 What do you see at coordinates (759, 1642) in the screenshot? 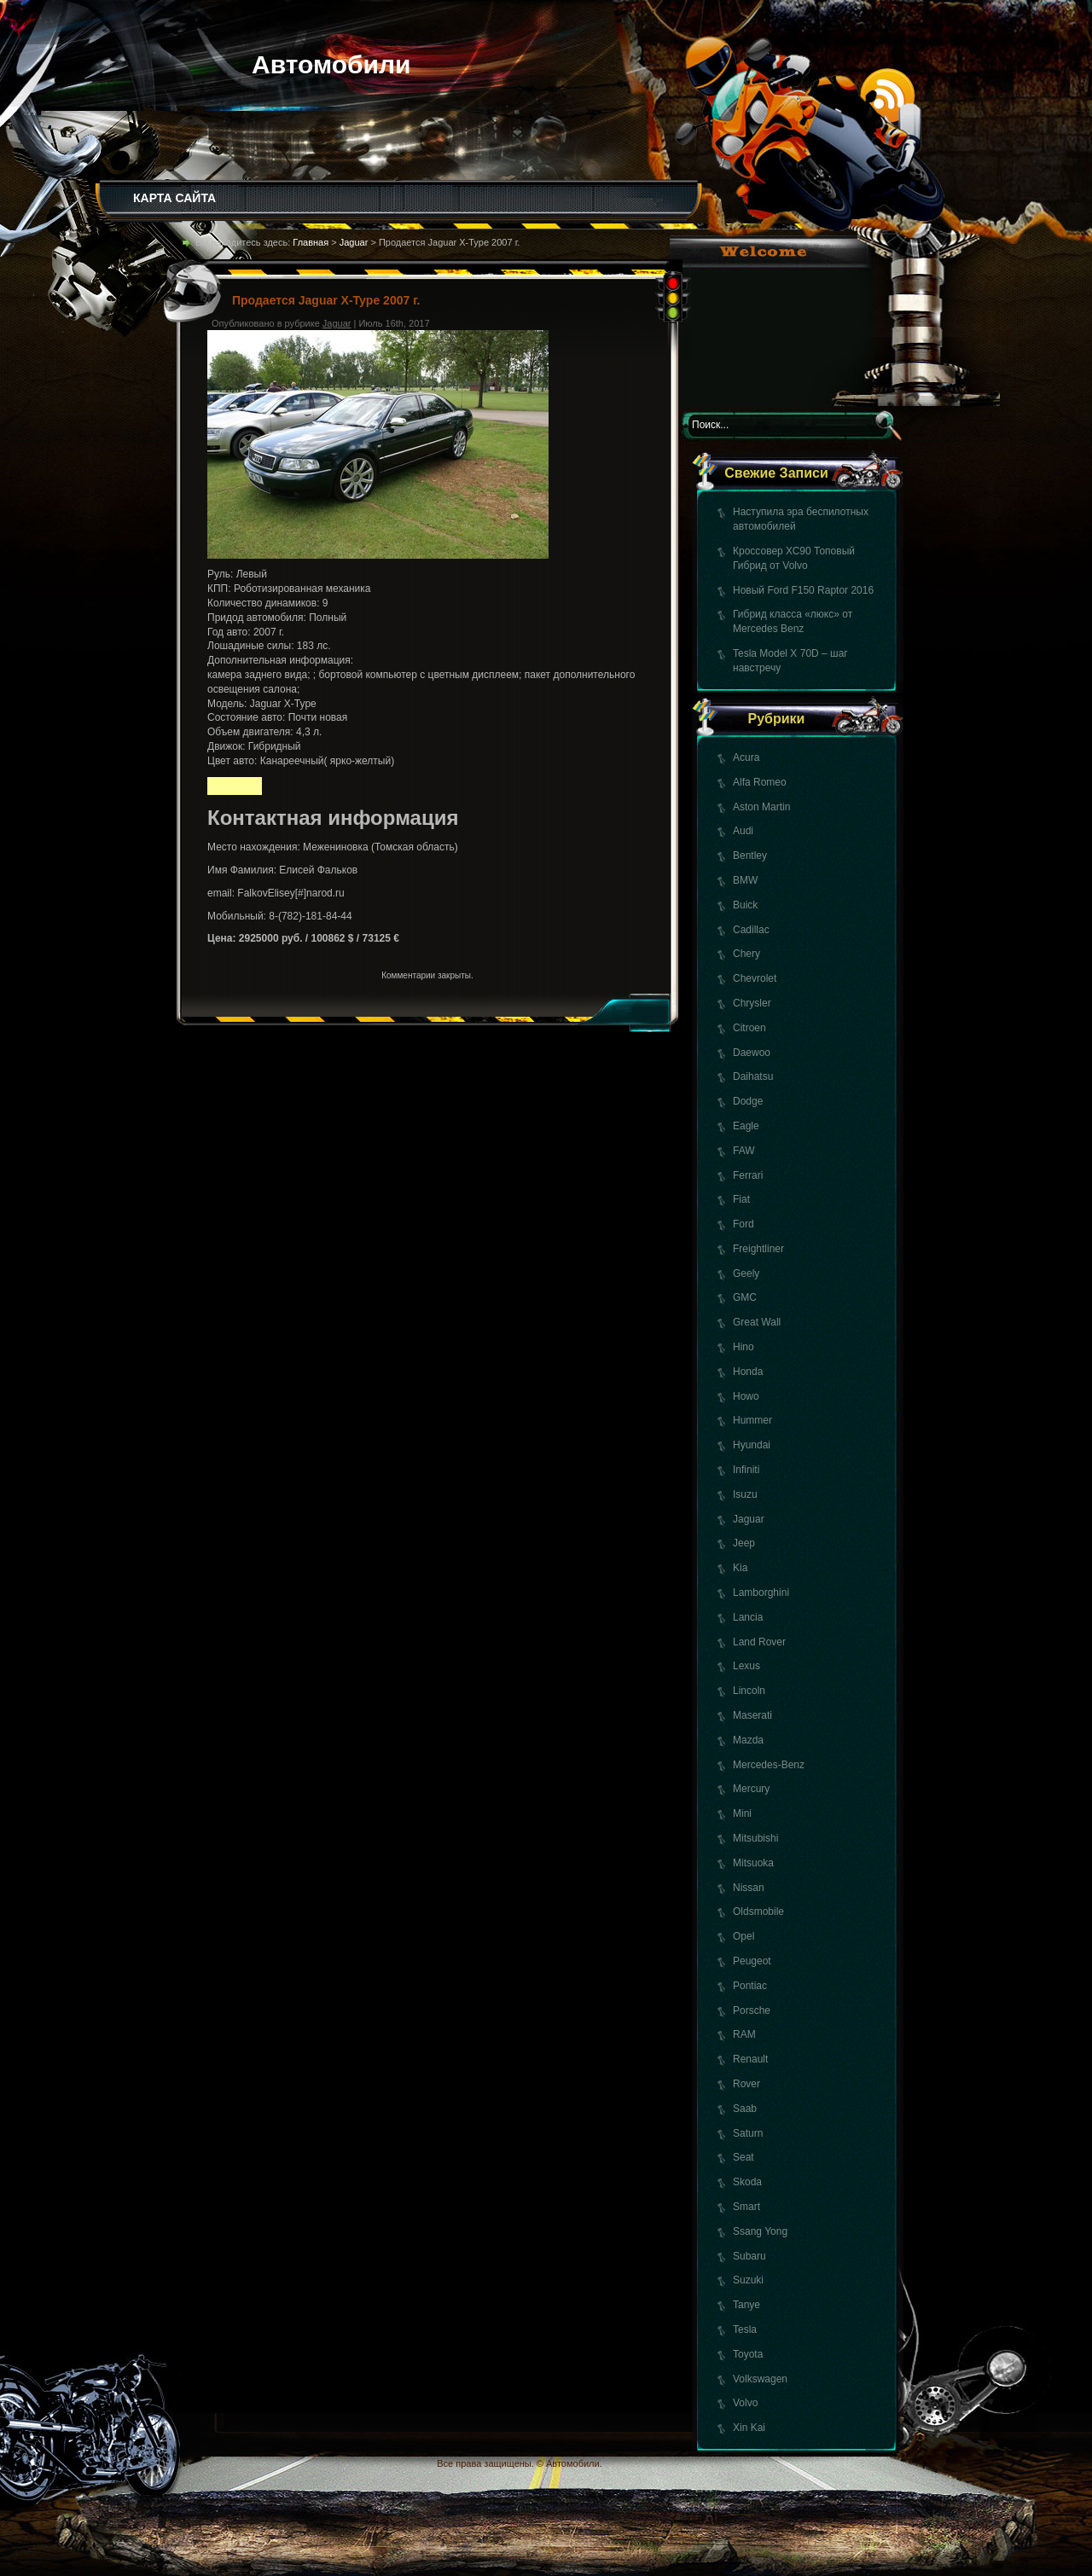
I see `Land Rover` at bounding box center [759, 1642].